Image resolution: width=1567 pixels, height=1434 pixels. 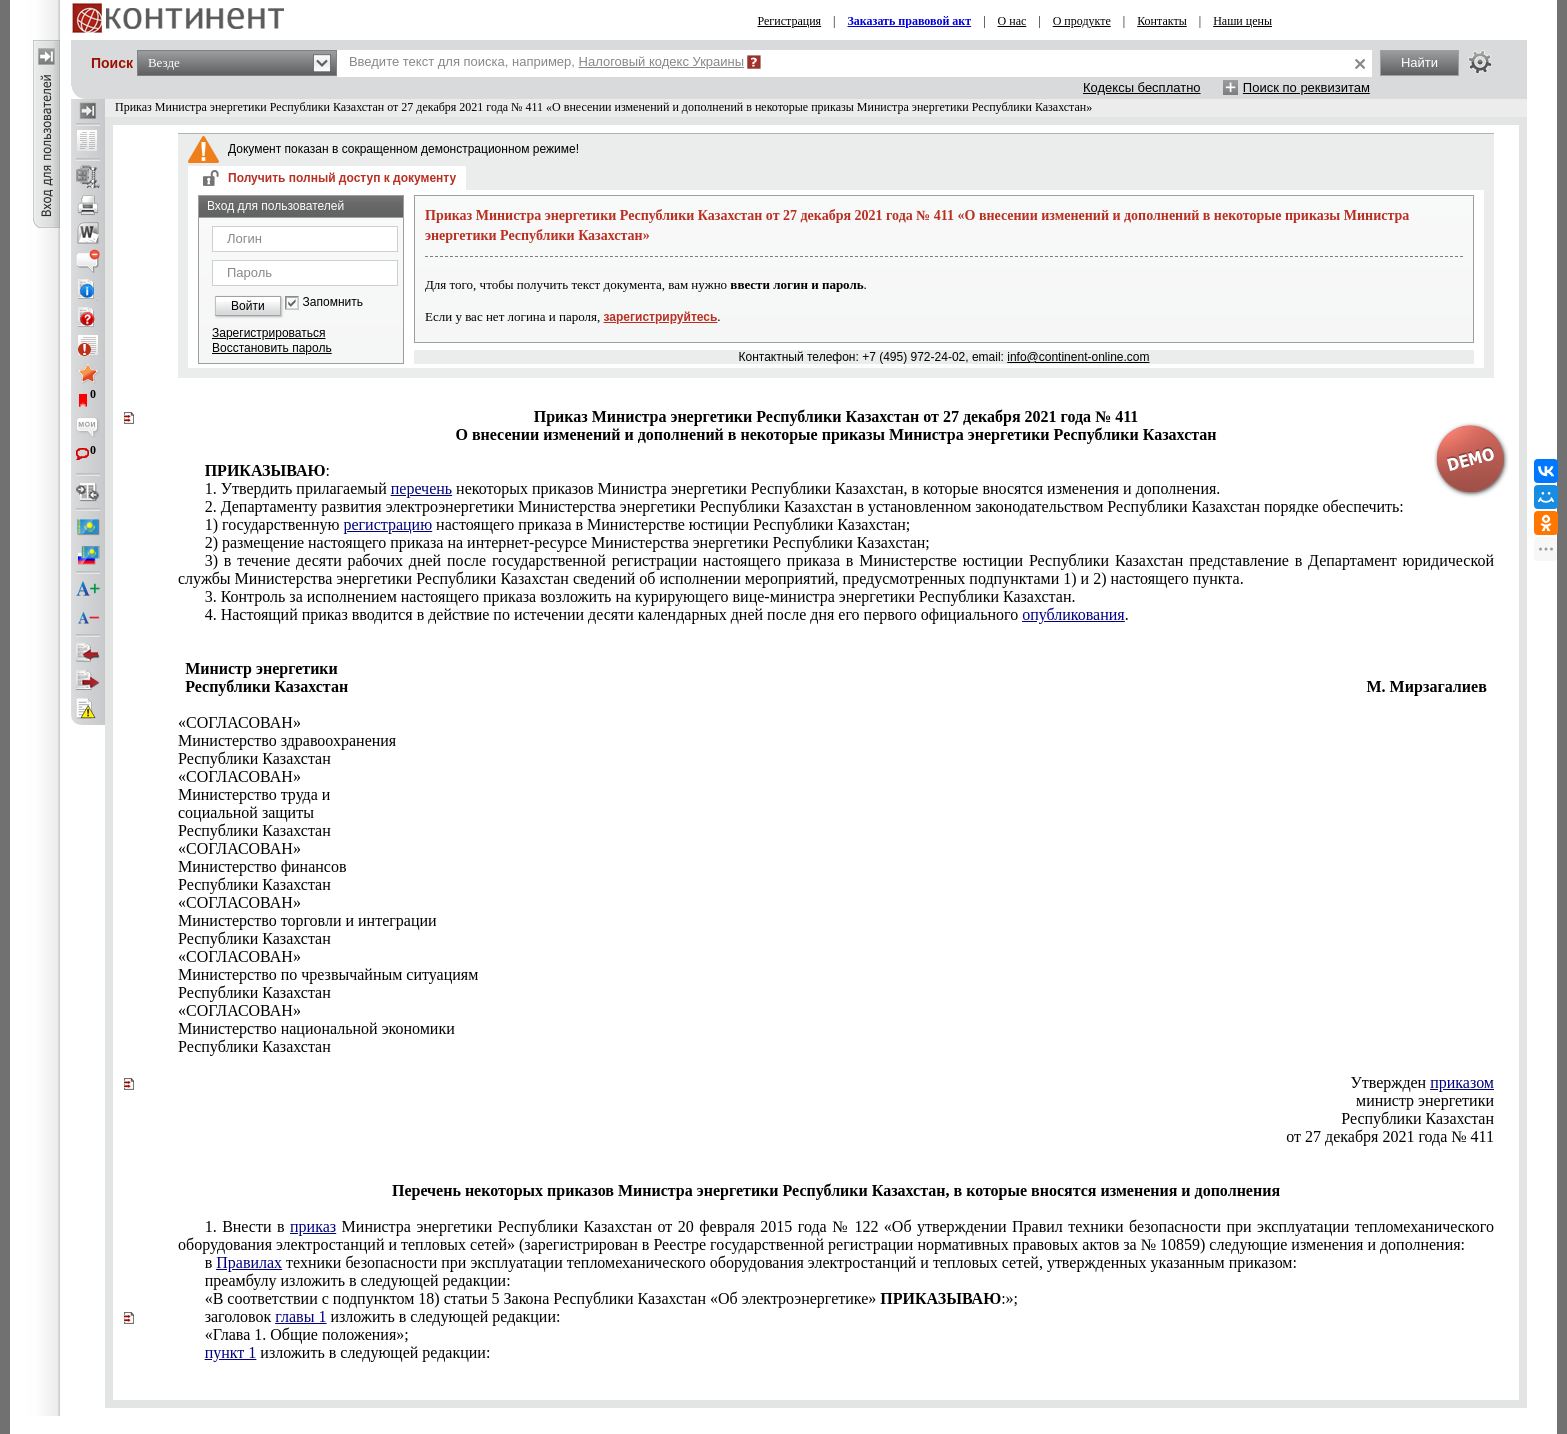 What do you see at coordinates (421, 488) in the screenshot?
I see `перечень` at bounding box center [421, 488].